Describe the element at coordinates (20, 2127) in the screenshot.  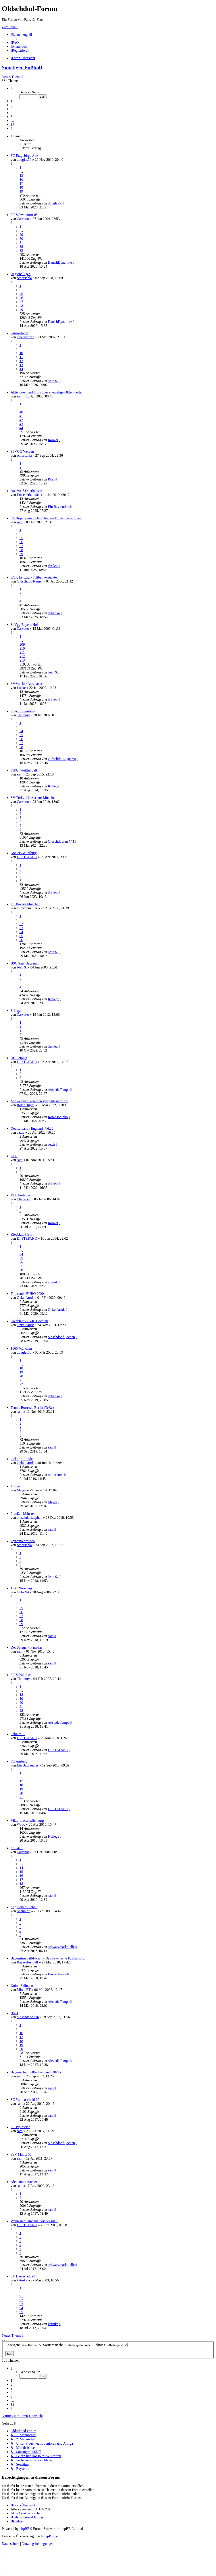
I see `FC Pipinsried` at that location.